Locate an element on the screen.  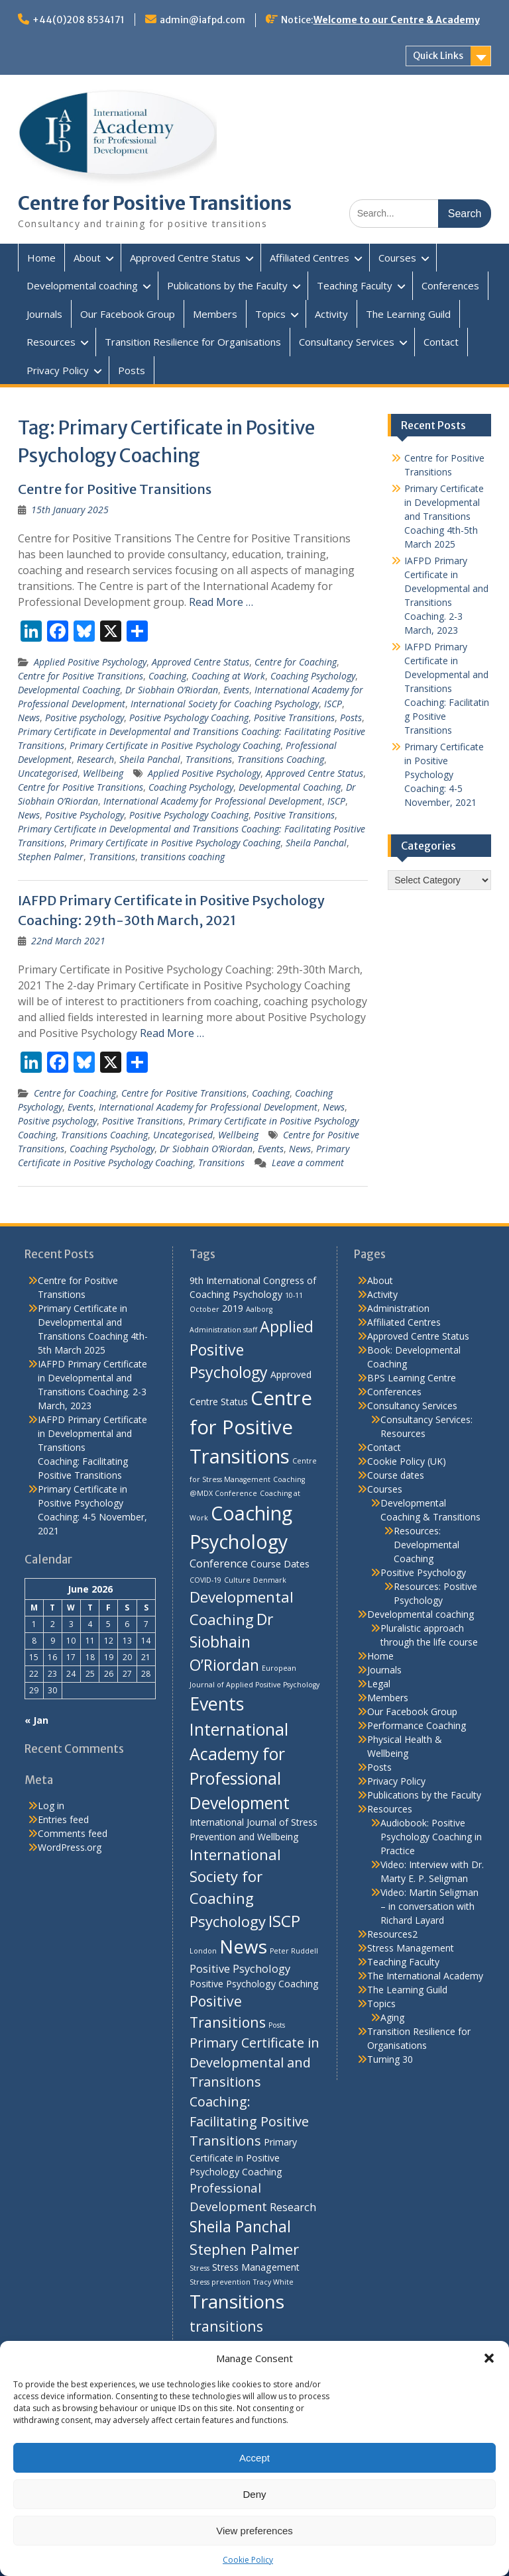
Approved Centre Status is located at coordinates (185, 257).